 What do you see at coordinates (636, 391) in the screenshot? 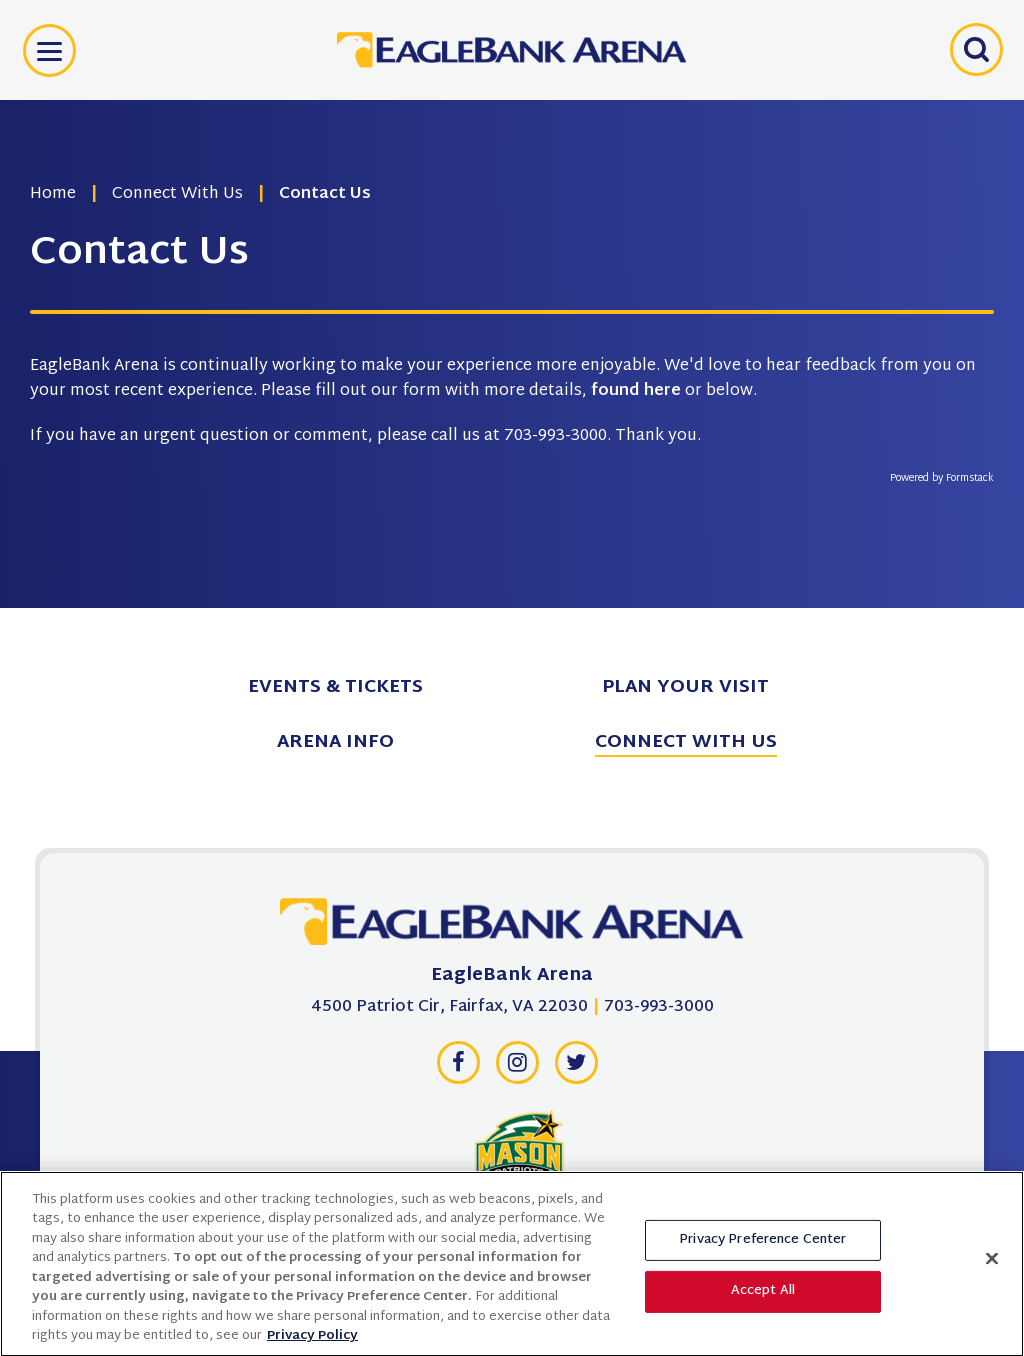
I see `found here` at bounding box center [636, 391].